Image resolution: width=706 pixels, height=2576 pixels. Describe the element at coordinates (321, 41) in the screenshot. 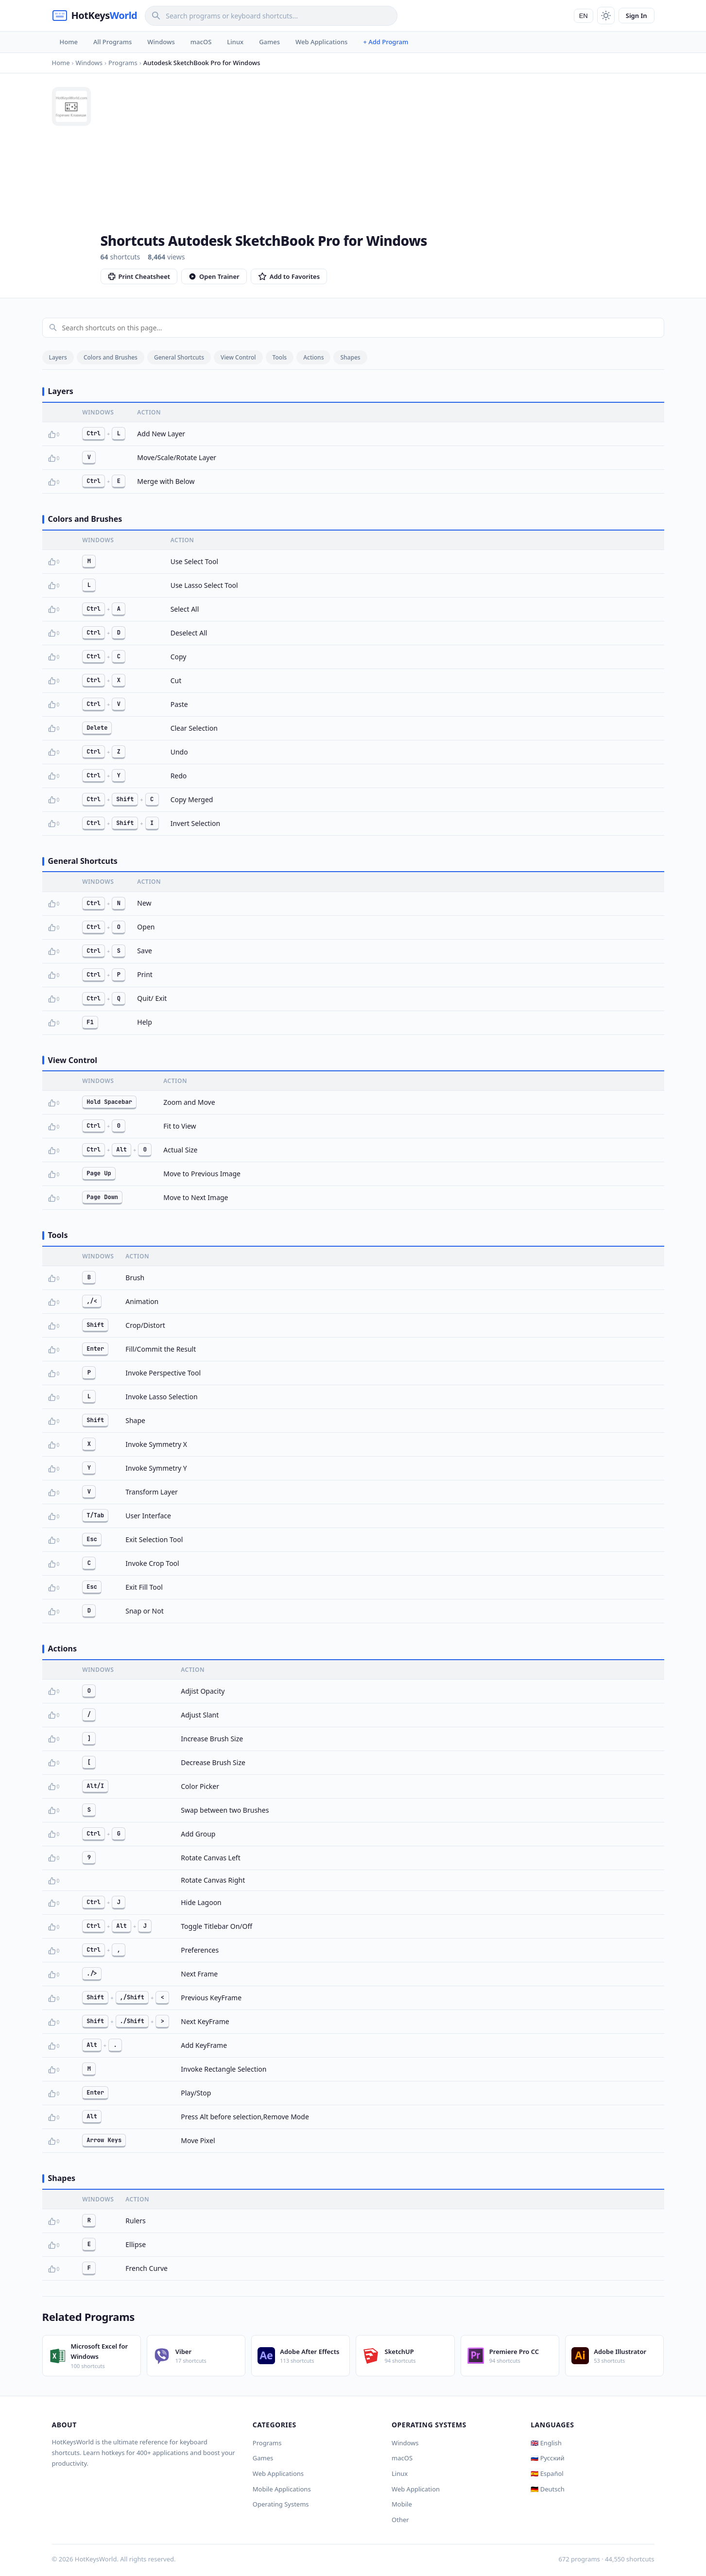

I see `Web Applications` at that location.